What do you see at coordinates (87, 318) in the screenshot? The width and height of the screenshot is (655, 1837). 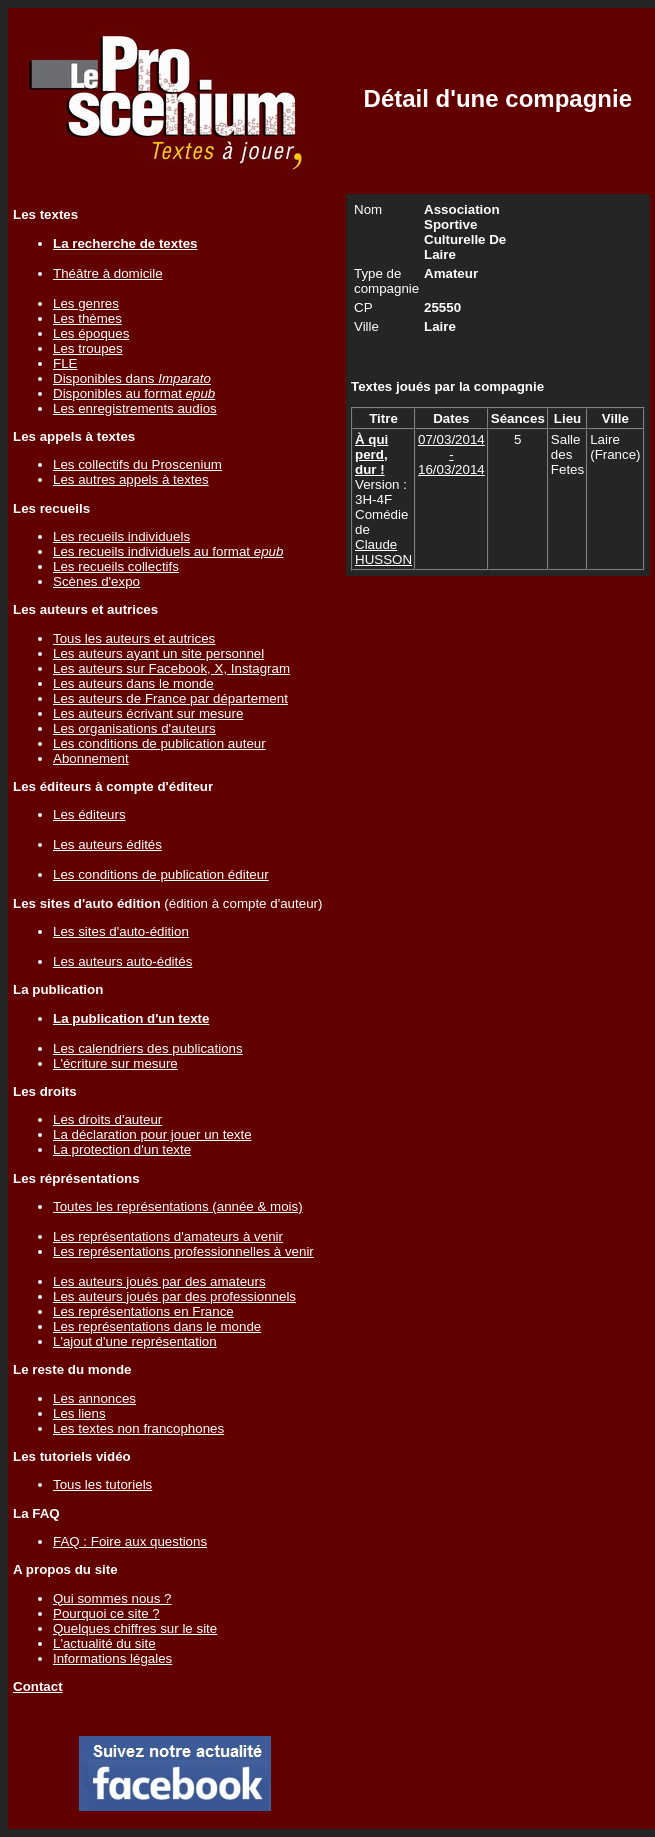 I see `Les thèmes` at bounding box center [87, 318].